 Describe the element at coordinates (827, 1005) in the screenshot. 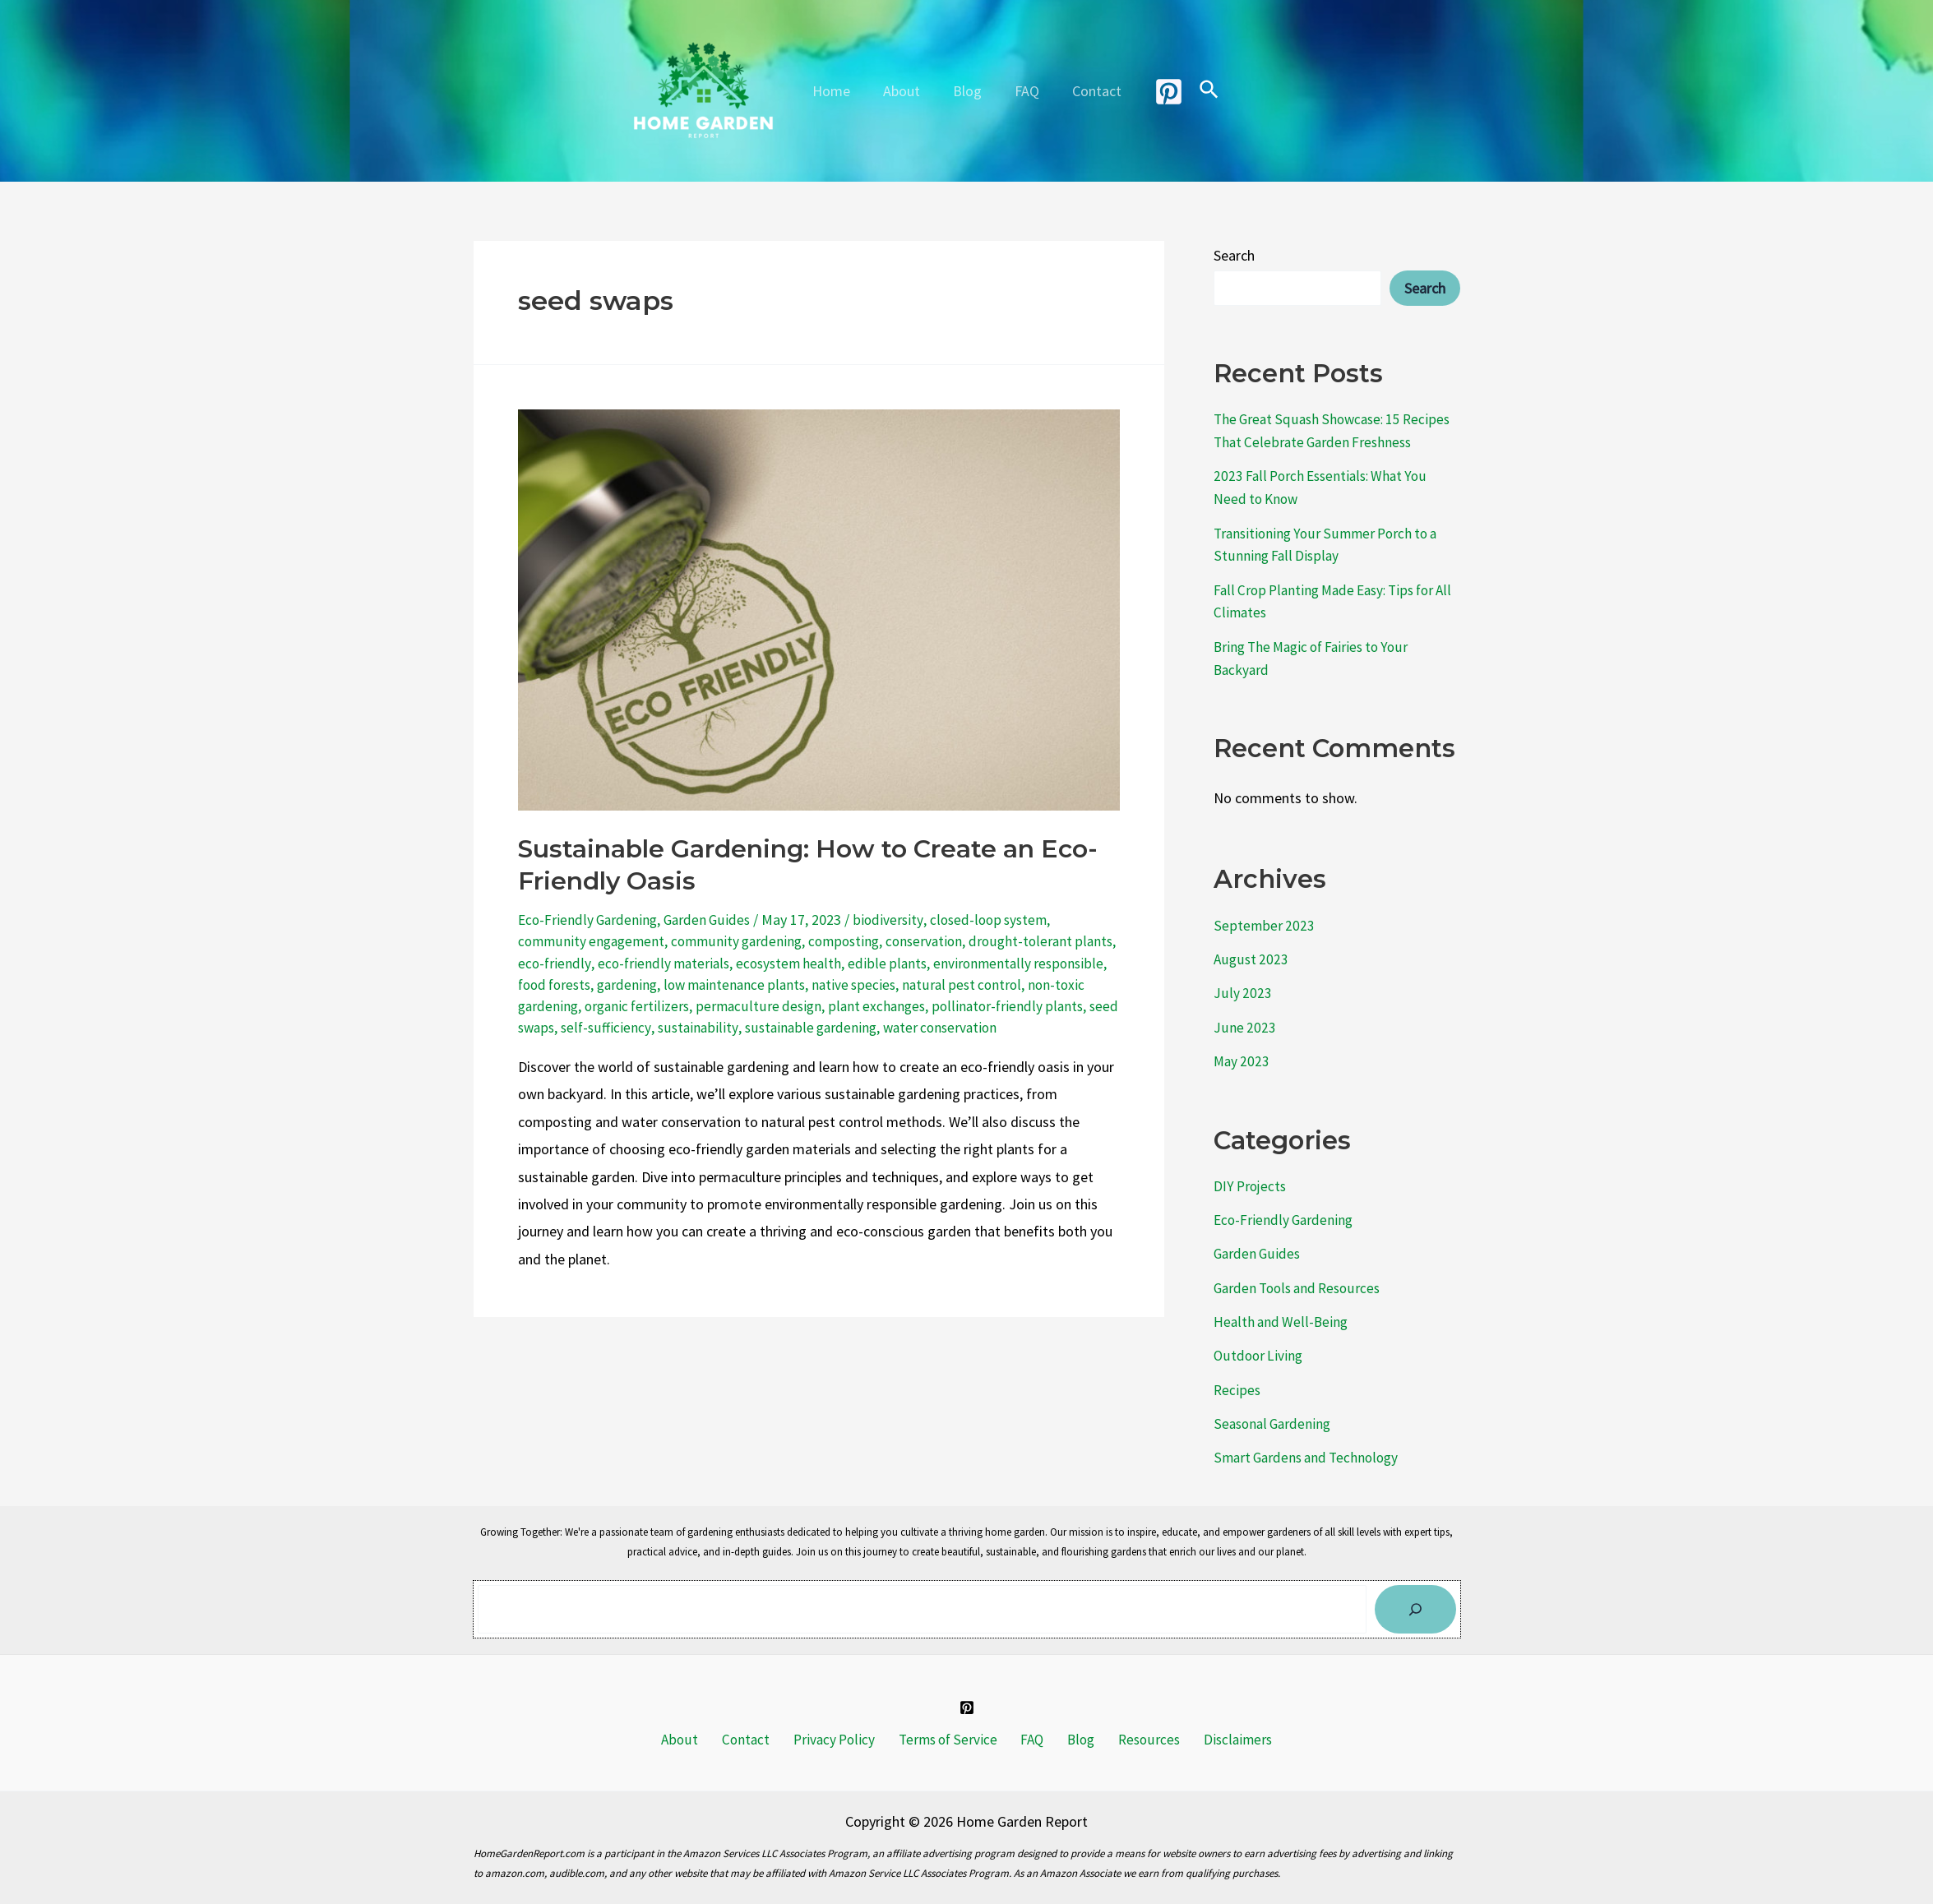

I see `permaculture design` at that location.